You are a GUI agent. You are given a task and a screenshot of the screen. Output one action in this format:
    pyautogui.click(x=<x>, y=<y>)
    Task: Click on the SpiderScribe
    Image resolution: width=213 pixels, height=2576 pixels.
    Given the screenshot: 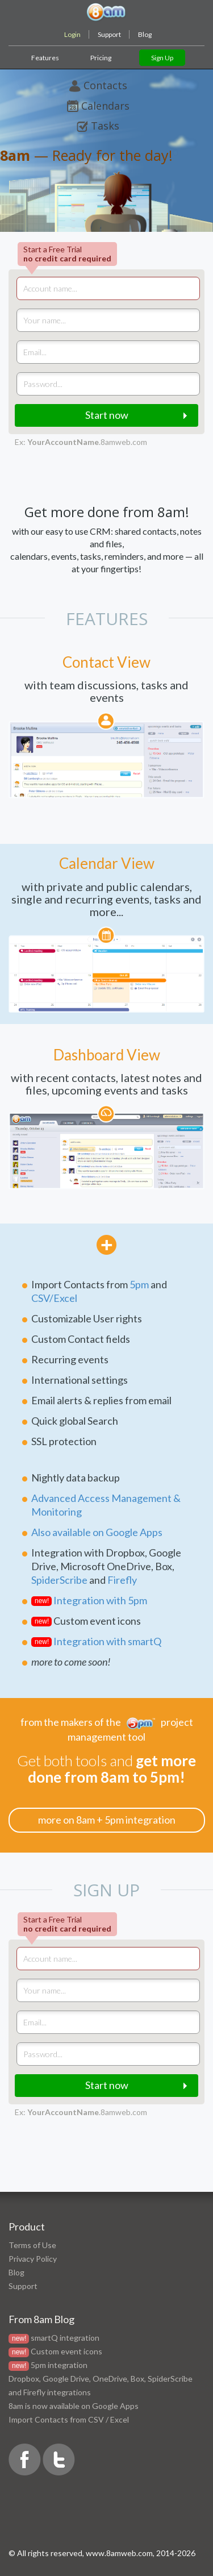 What is the action you would take?
    pyautogui.click(x=59, y=1580)
    